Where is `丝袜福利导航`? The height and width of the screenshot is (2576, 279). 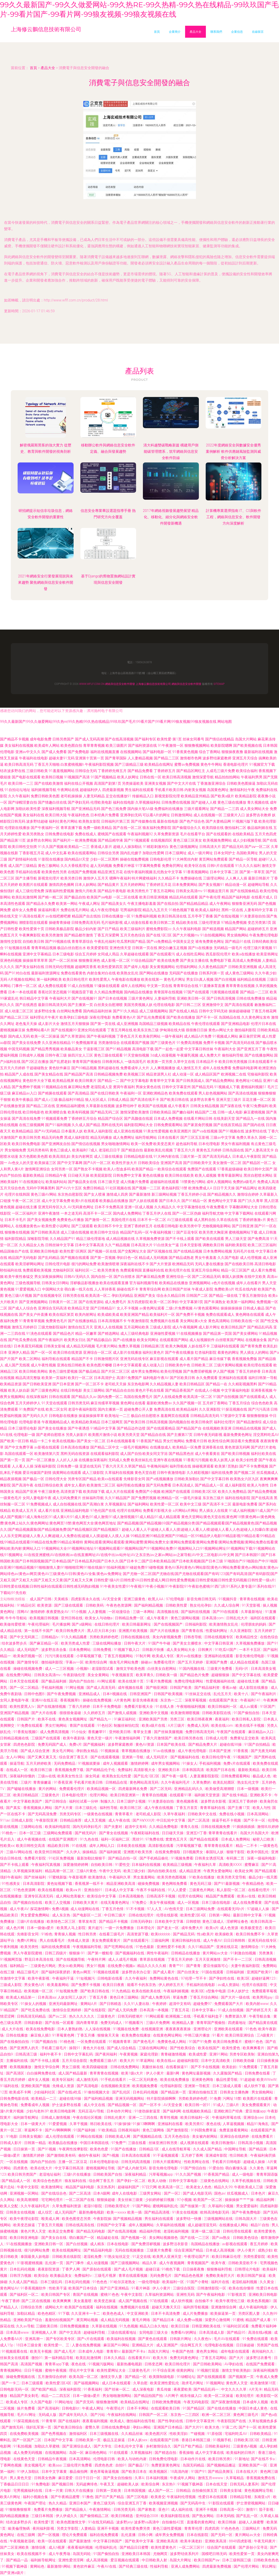 丝袜福利导航 is located at coordinates (93, 1498).